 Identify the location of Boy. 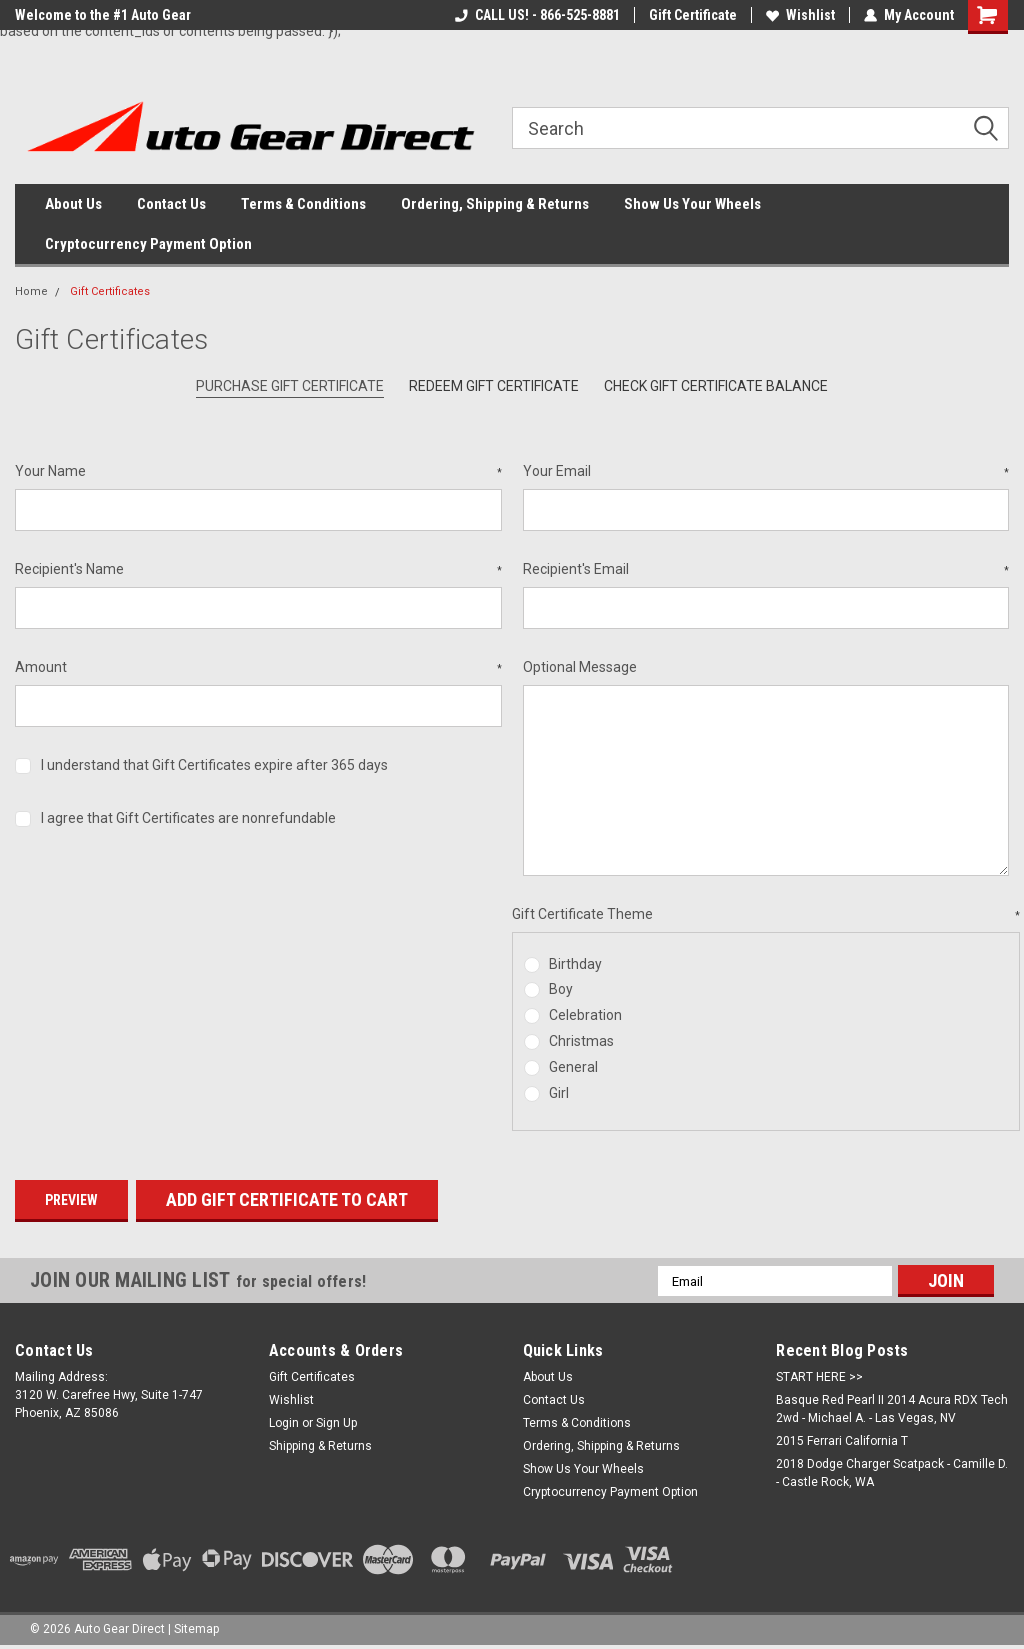
(561, 989).